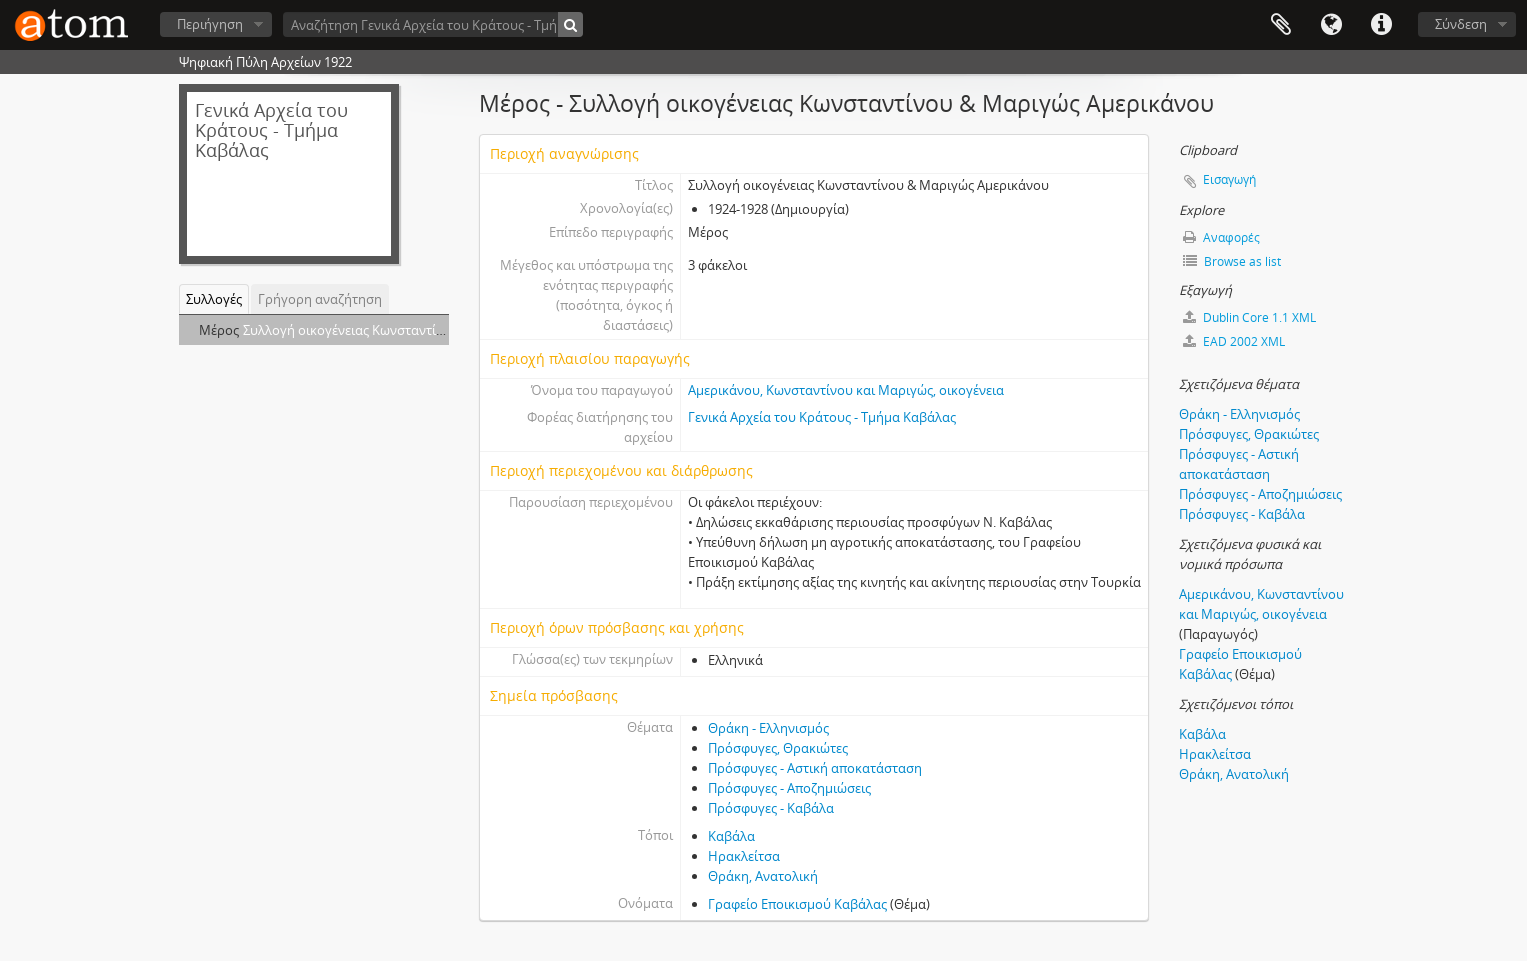  Describe the element at coordinates (731, 836) in the screenshot. I see `Καβάλα` at that location.